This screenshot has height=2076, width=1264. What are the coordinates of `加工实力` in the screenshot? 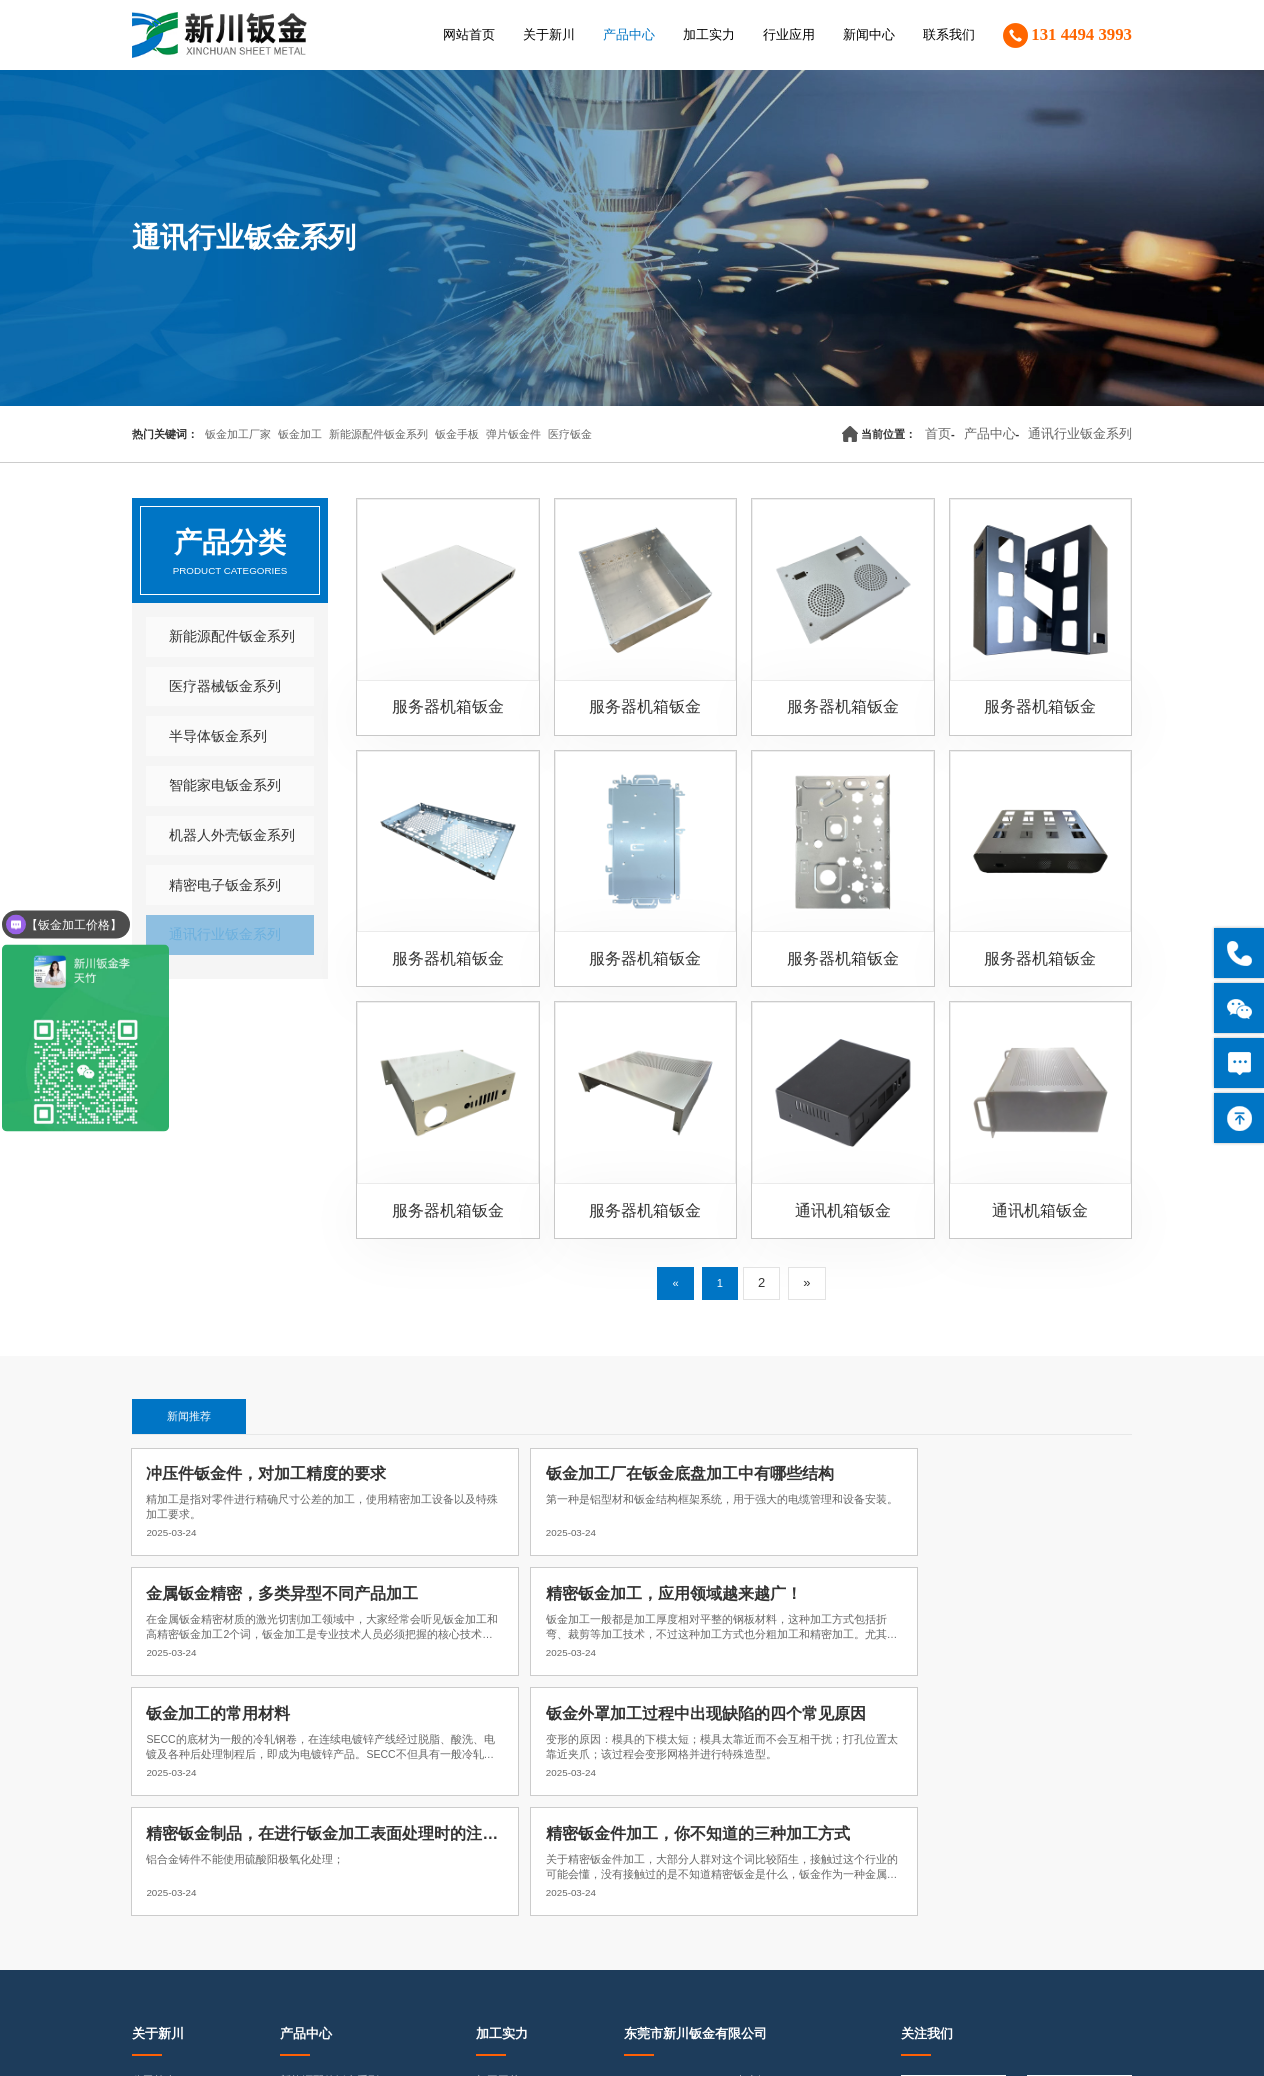 It's located at (709, 35).